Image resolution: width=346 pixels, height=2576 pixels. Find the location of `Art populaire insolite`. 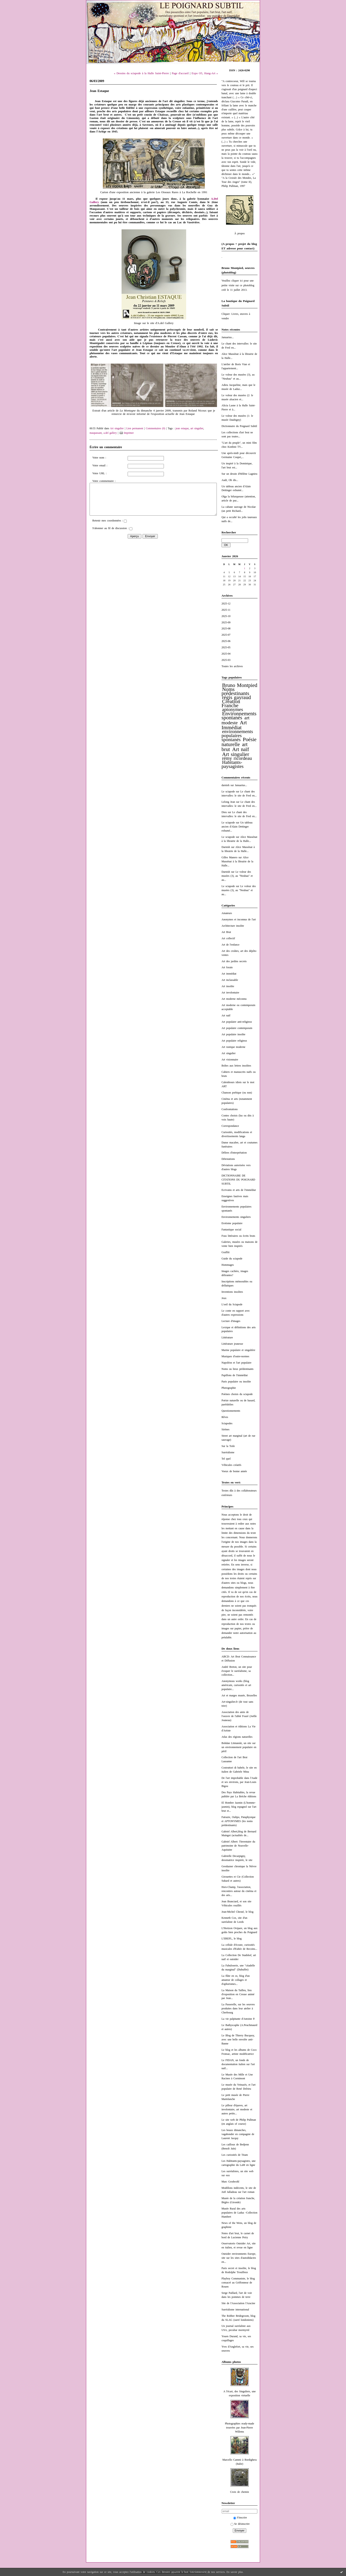

Art populaire insolite is located at coordinates (233, 1034).